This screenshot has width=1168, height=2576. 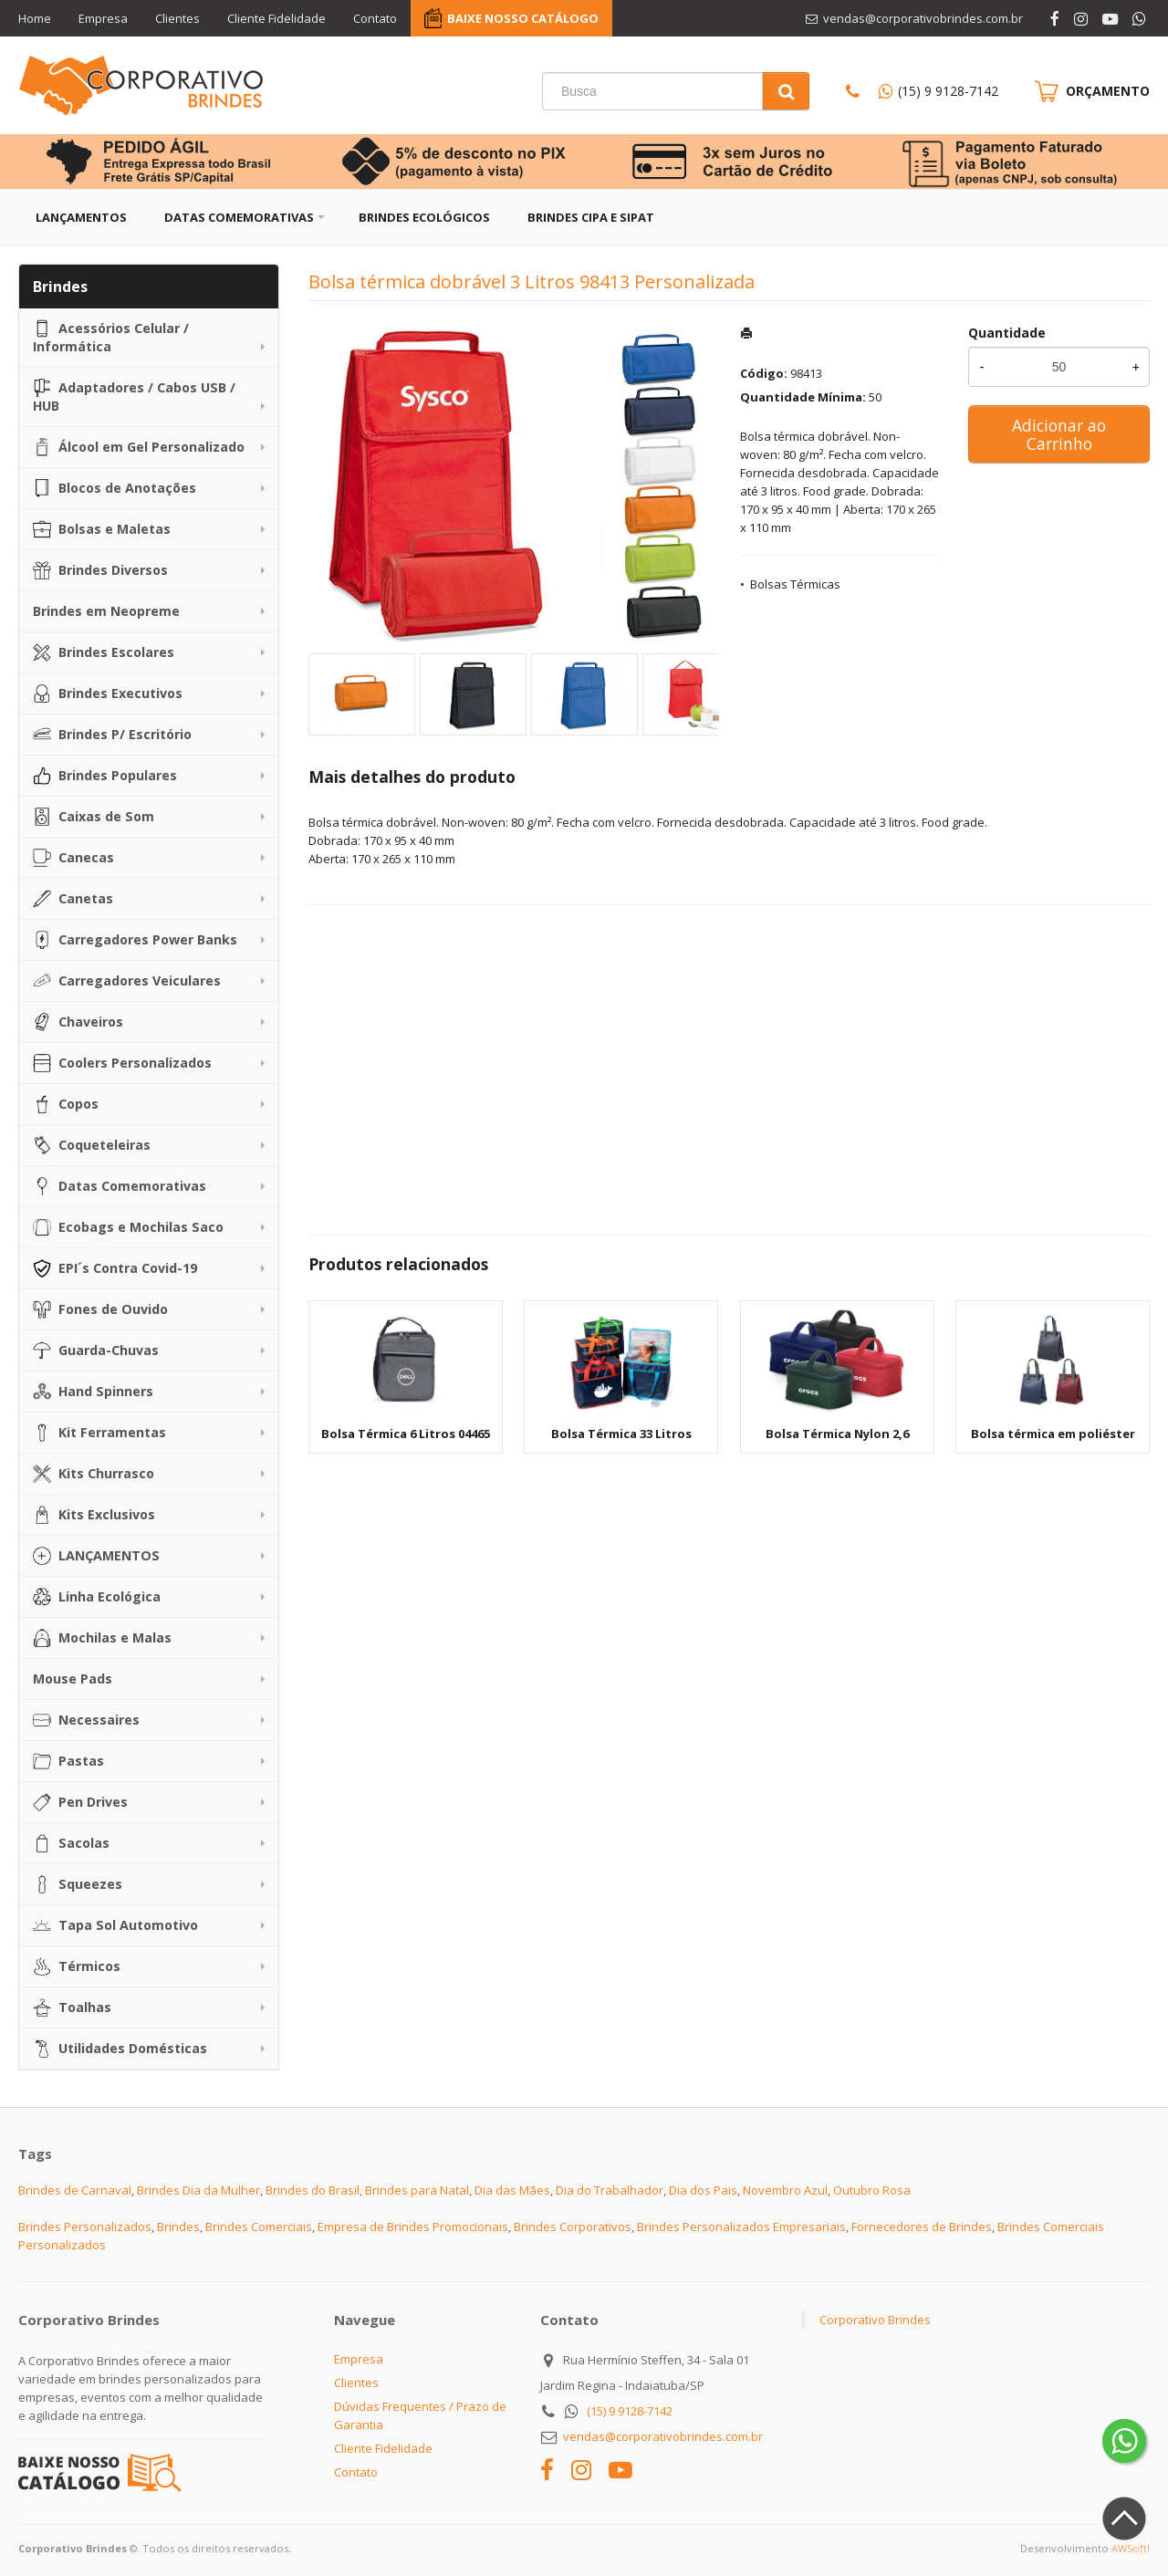 I want to click on Acessórios Celular / Informática, so click(x=111, y=337).